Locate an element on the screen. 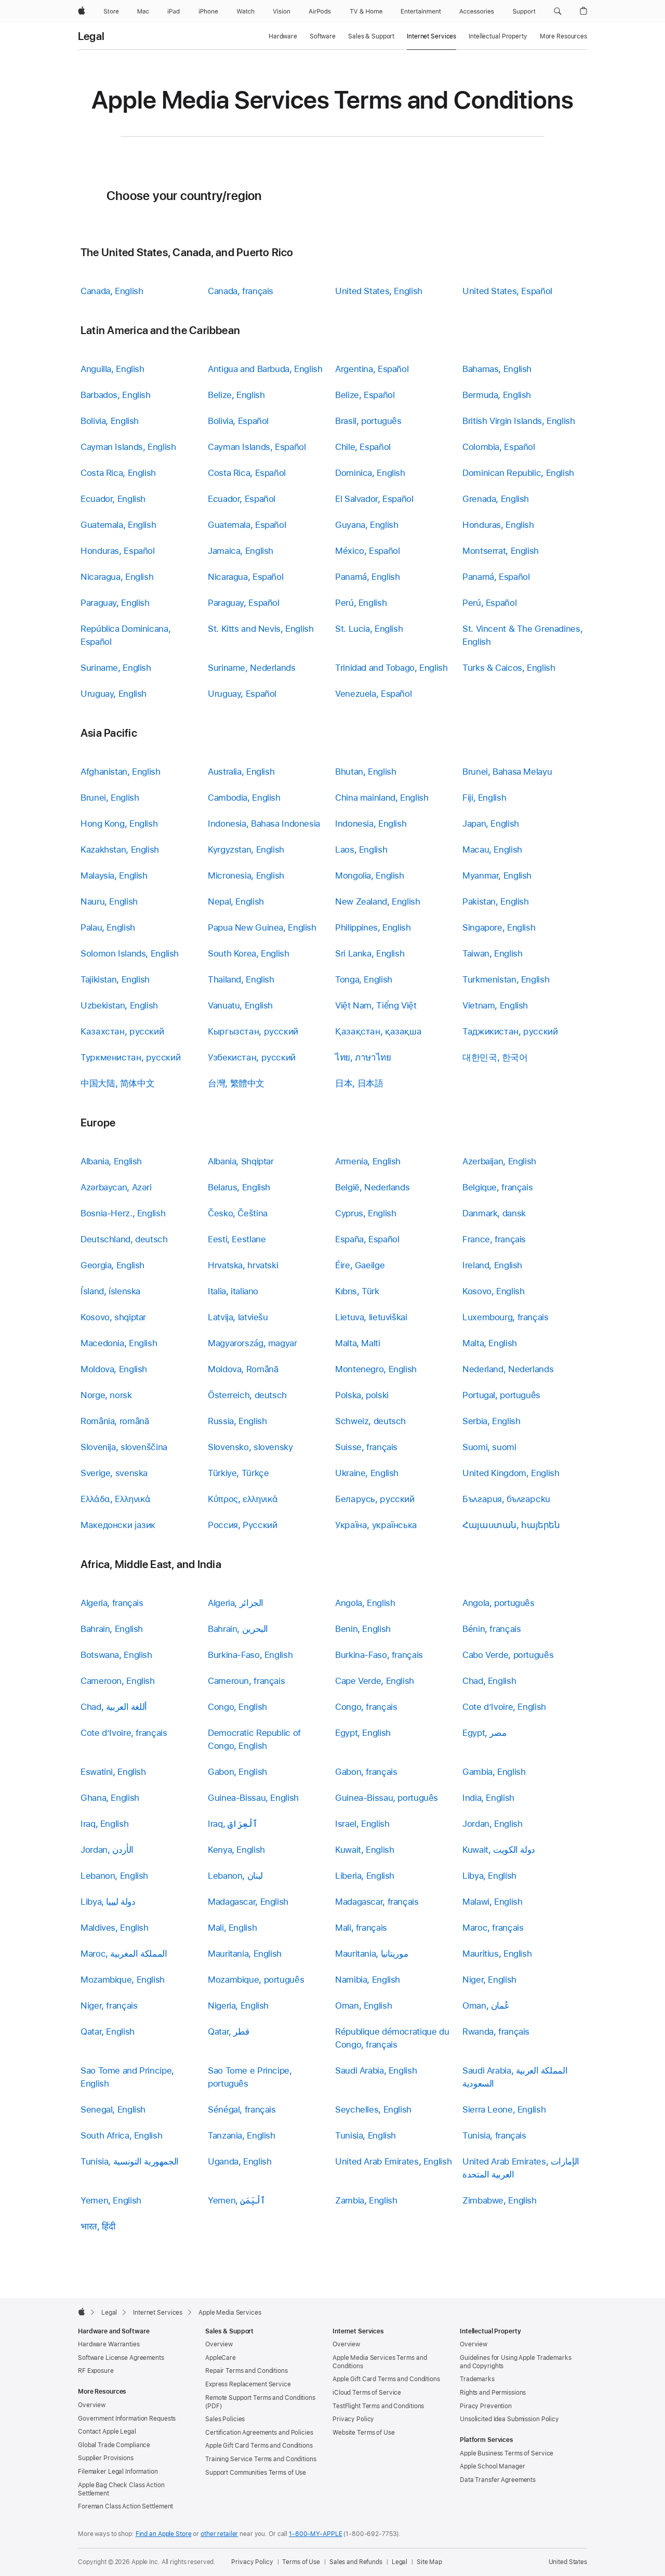 This screenshot has height=2576, width=665. Angola, português is located at coordinates (498, 1603).